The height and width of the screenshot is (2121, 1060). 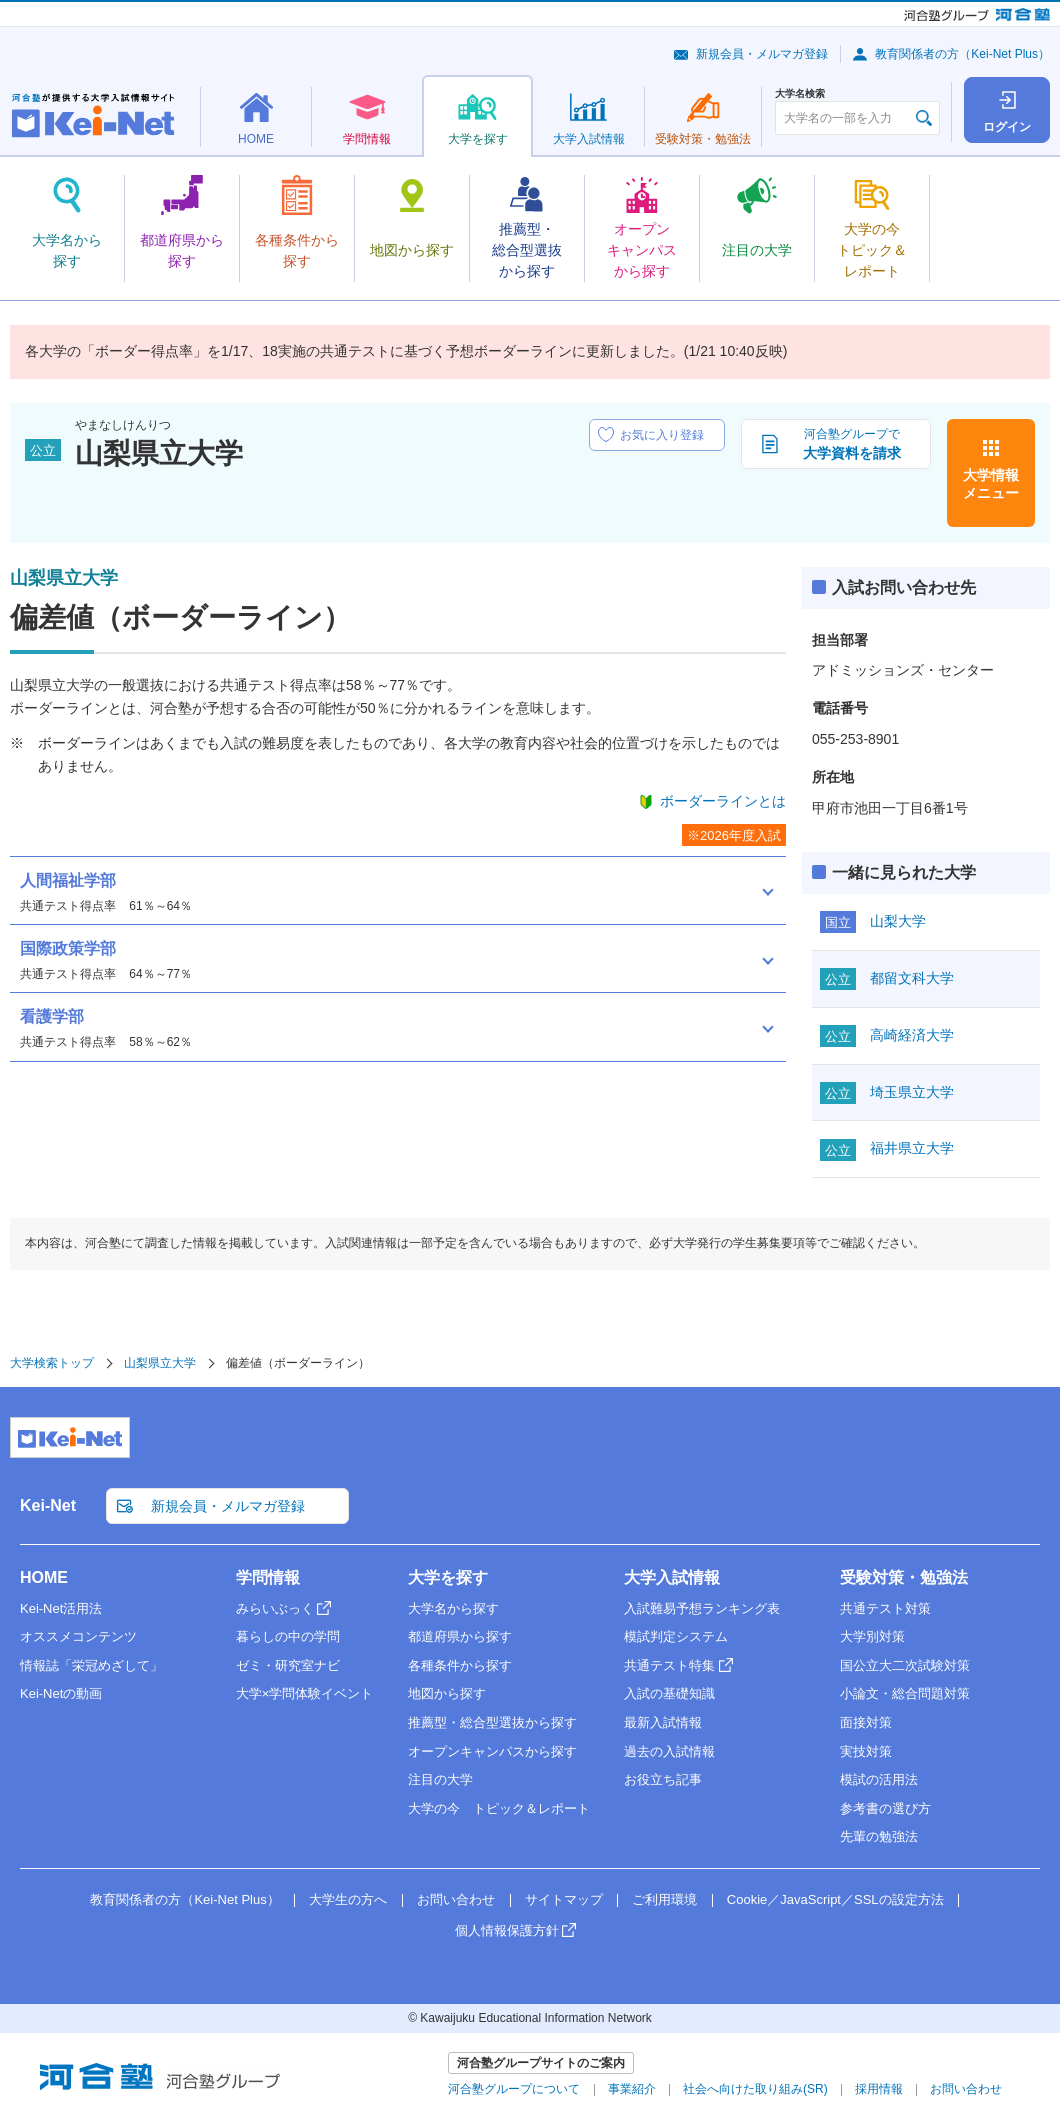 I want to click on お問い合わせ, so click(x=456, y=1899).